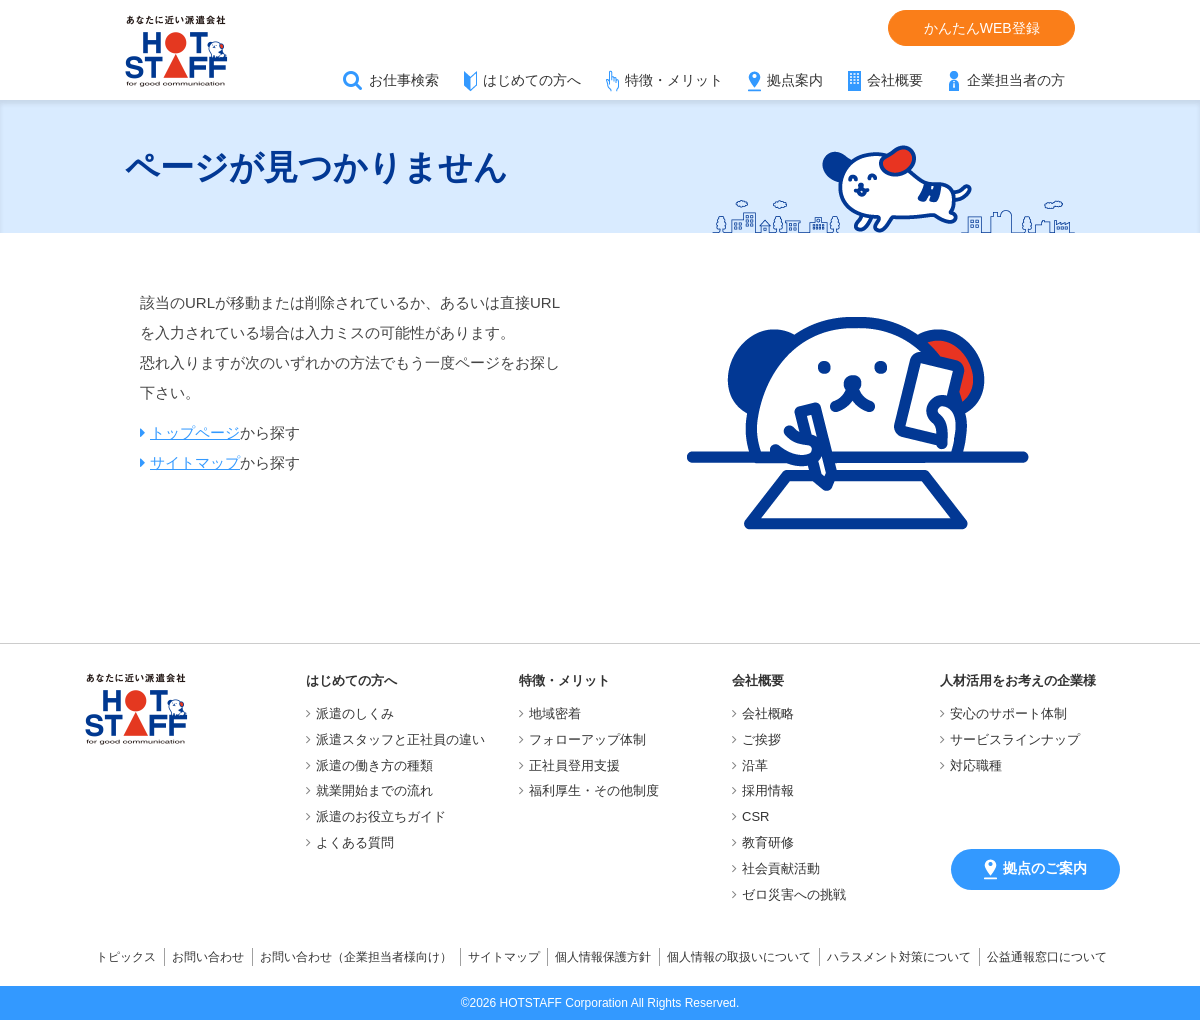 The image size is (1200, 1020). What do you see at coordinates (1047, 957) in the screenshot?
I see `公益通報窓口について` at bounding box center [1047, 957].